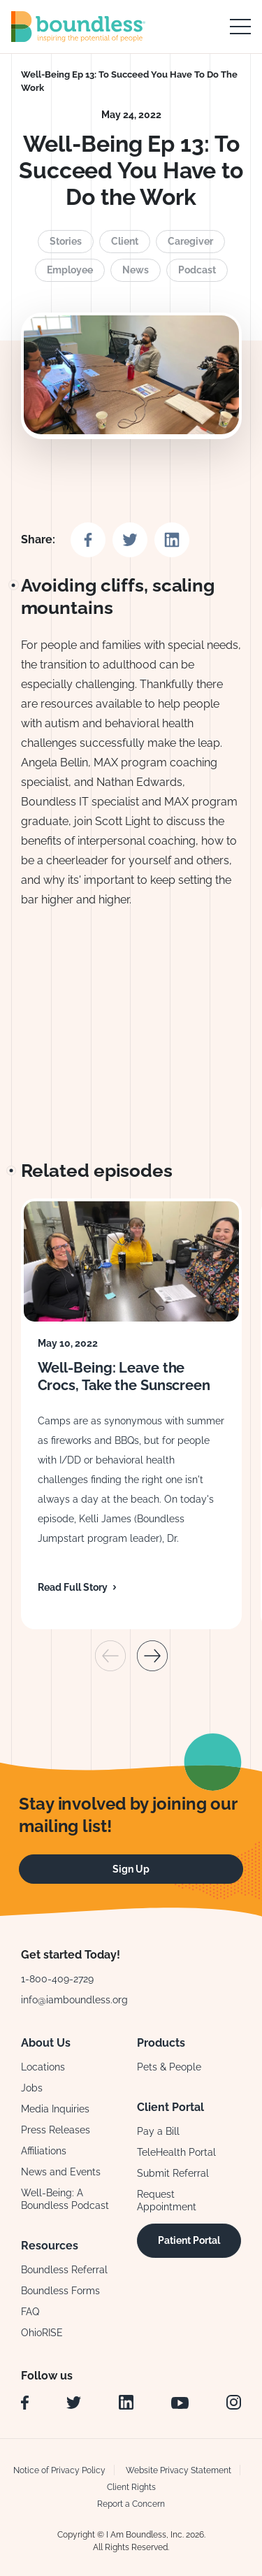 This screenshot has width=262, height=2576. What do you see at coordinates (189, 2240) in the screenshot?
I see `Patient Portal` at bounding box center [189, 2240].